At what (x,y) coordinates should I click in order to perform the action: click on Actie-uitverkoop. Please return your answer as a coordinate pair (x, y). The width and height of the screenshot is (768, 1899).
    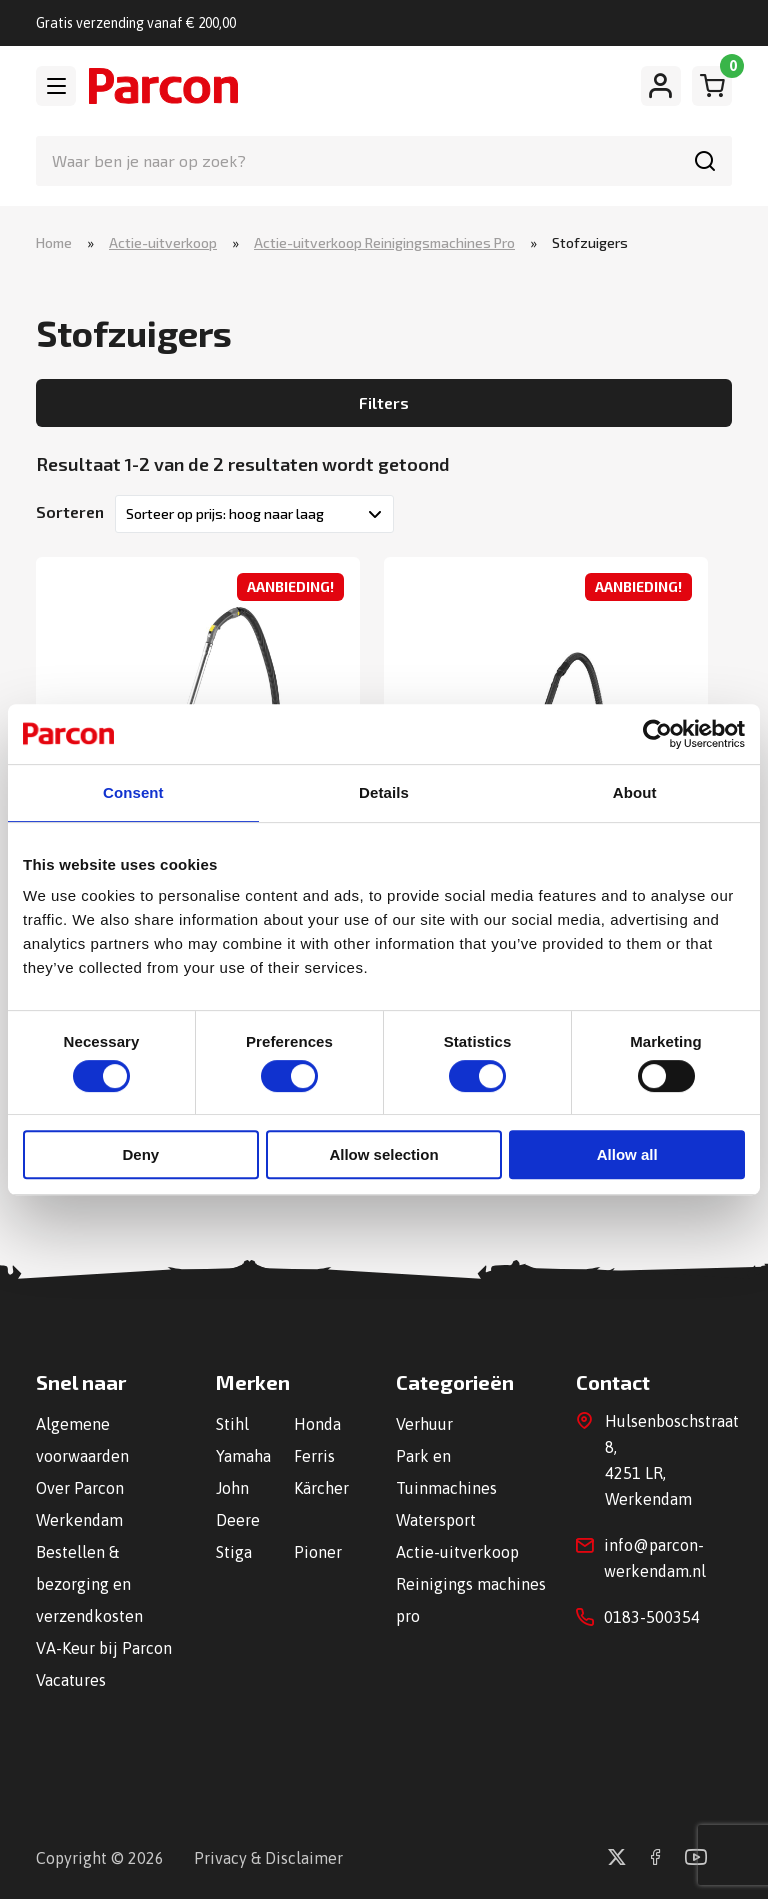
    Looking at the image, I should click on (163, 242).